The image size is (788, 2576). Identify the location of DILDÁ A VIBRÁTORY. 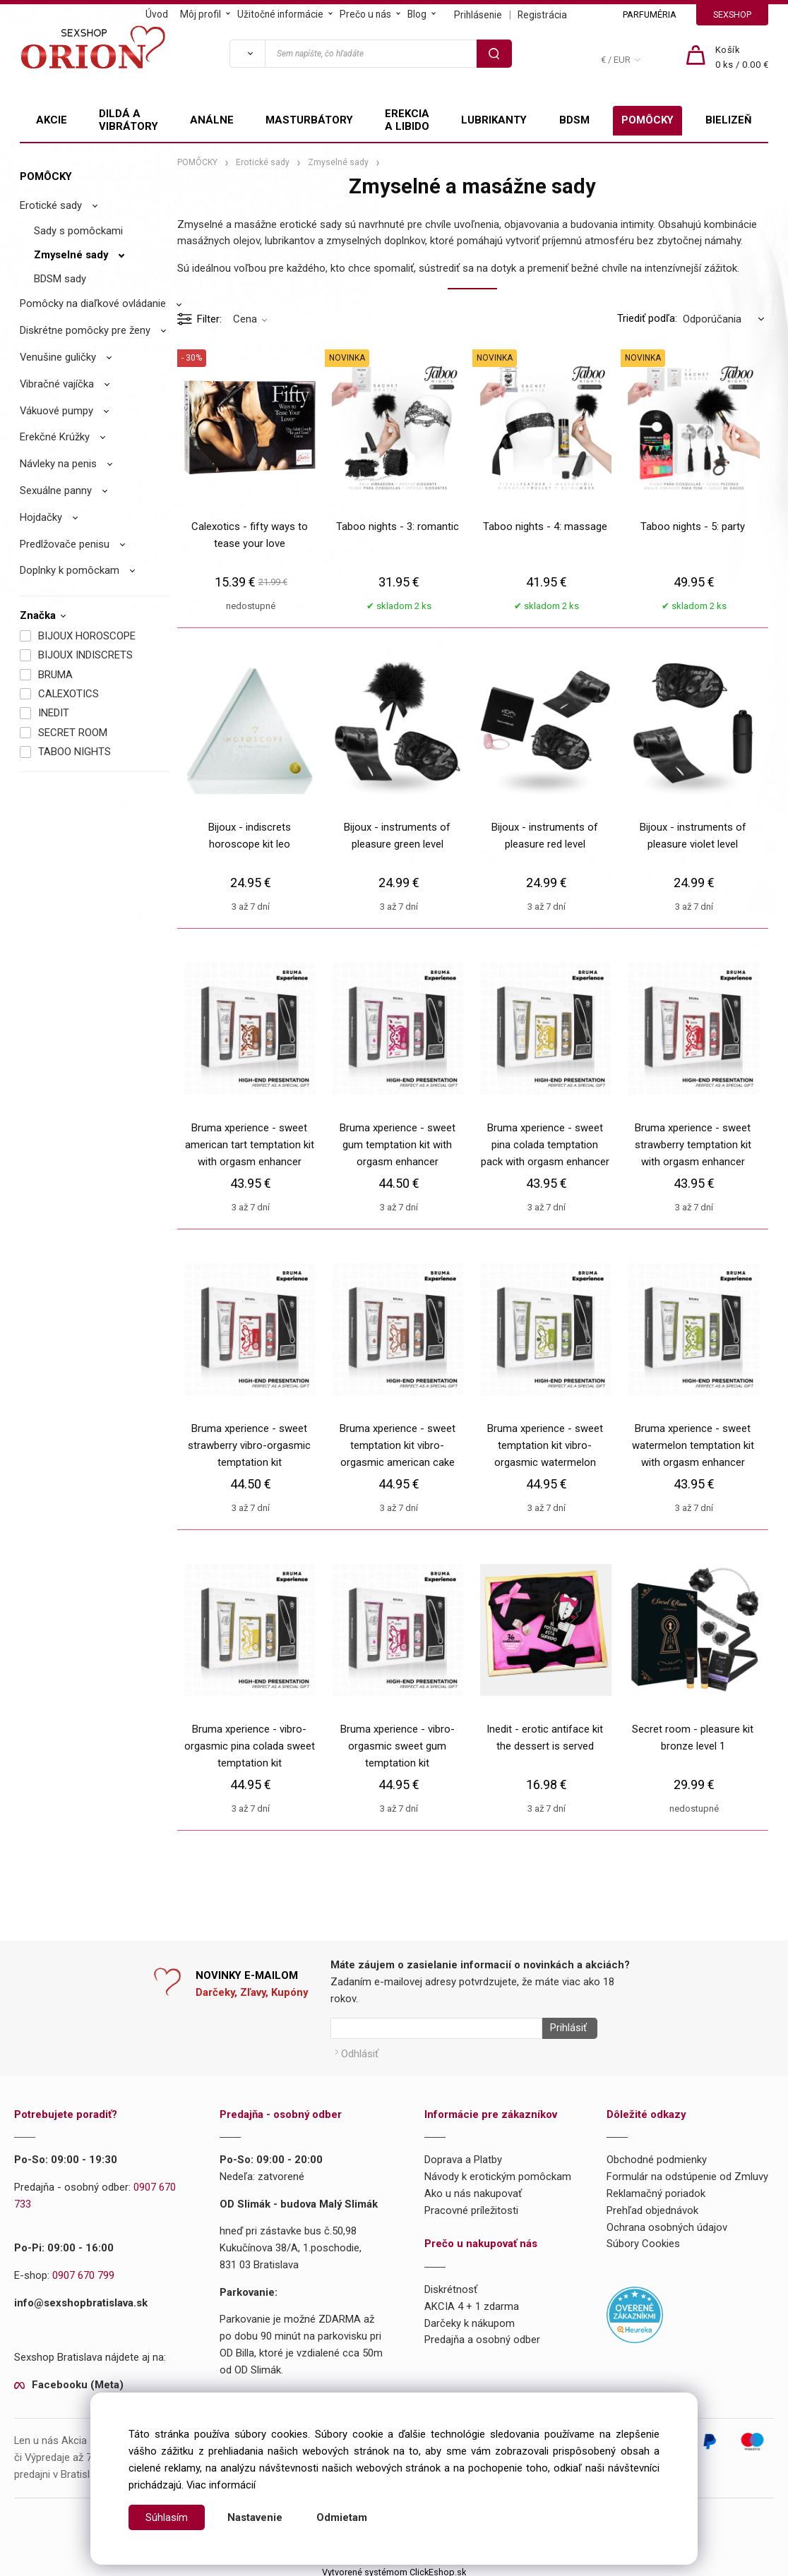
(128, 120).